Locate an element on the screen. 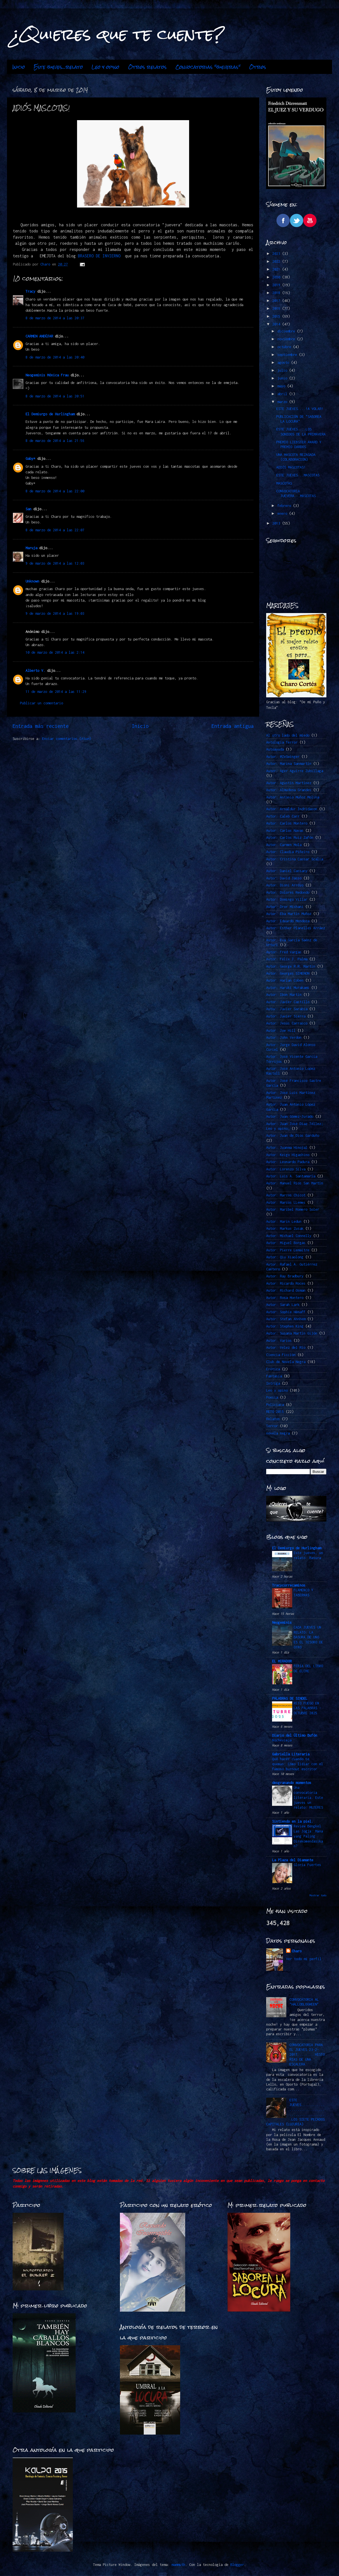  Autor: Dioni Arroyo is located at coordinates (284, 885).